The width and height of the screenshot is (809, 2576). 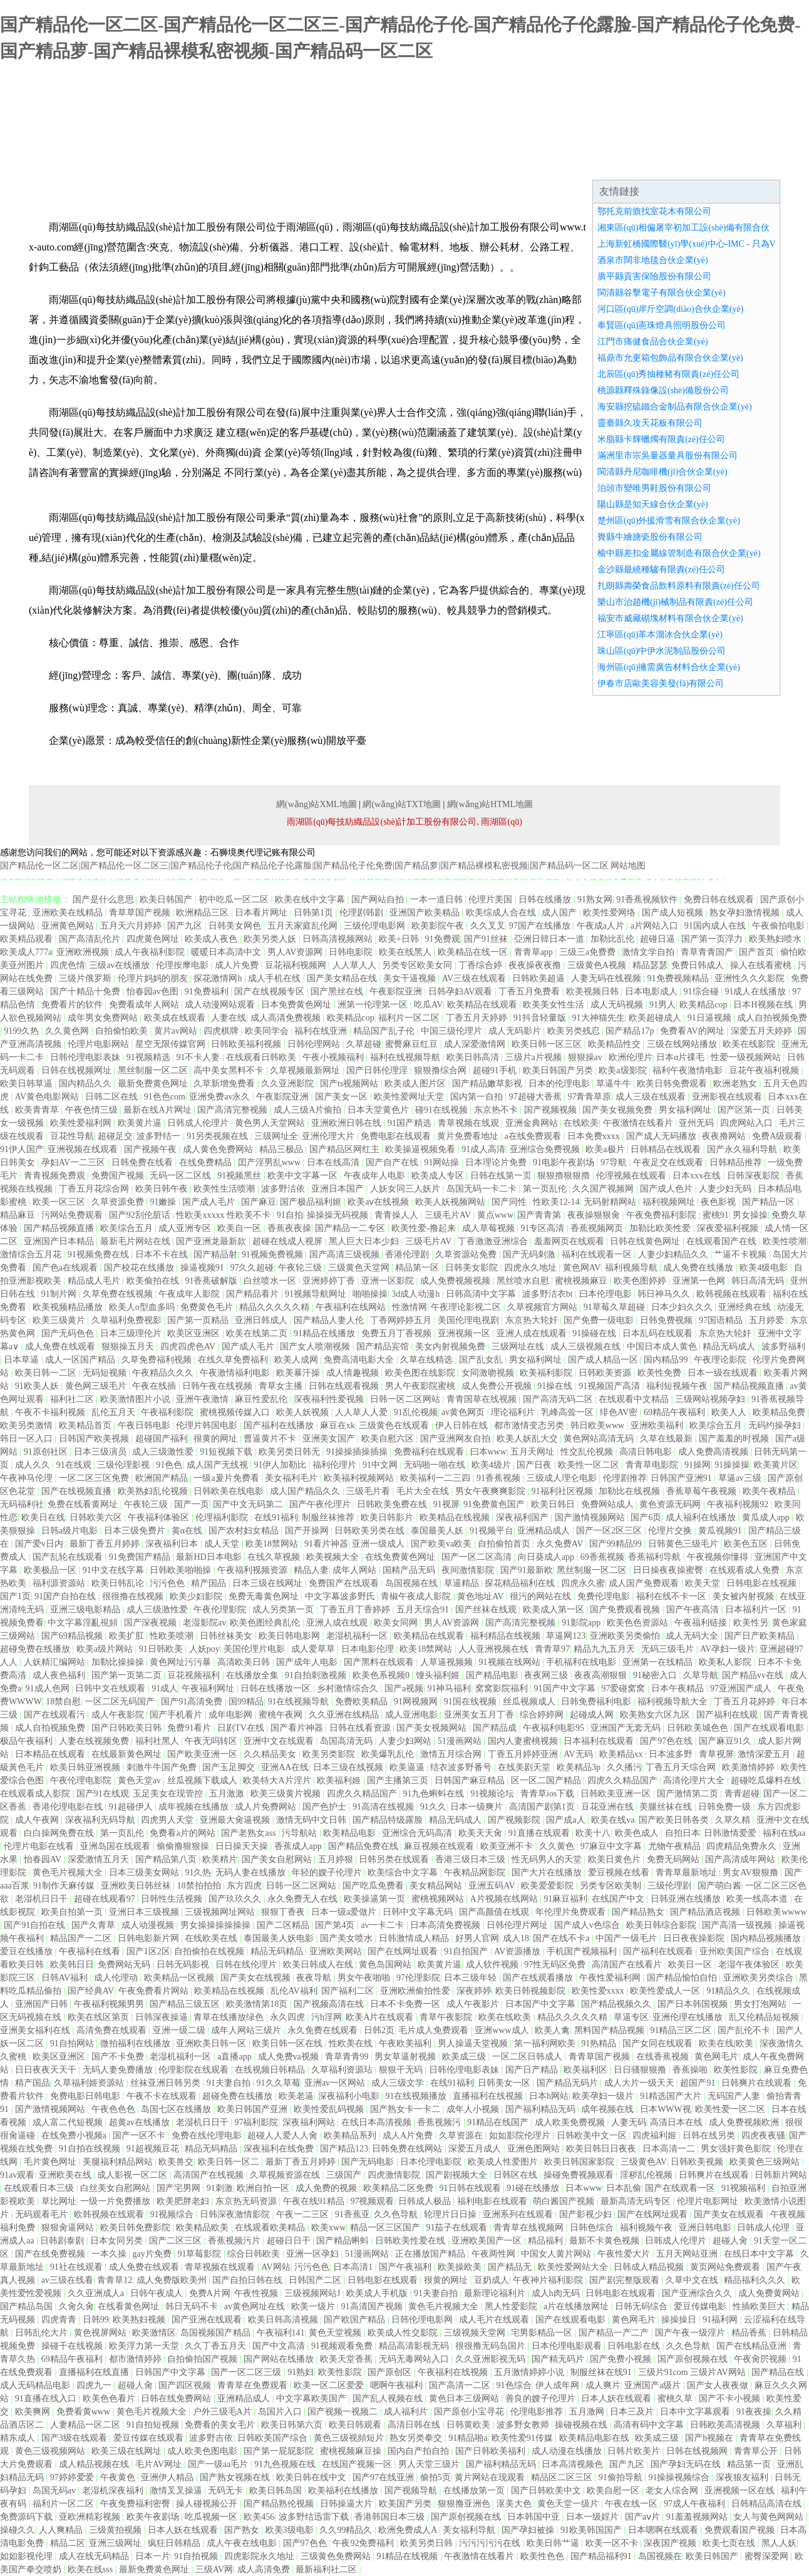 What do you see at coordinates (495, 1504) in the screenshot?
I see `91免费黄色国产` at bounding box center [495, 1504].